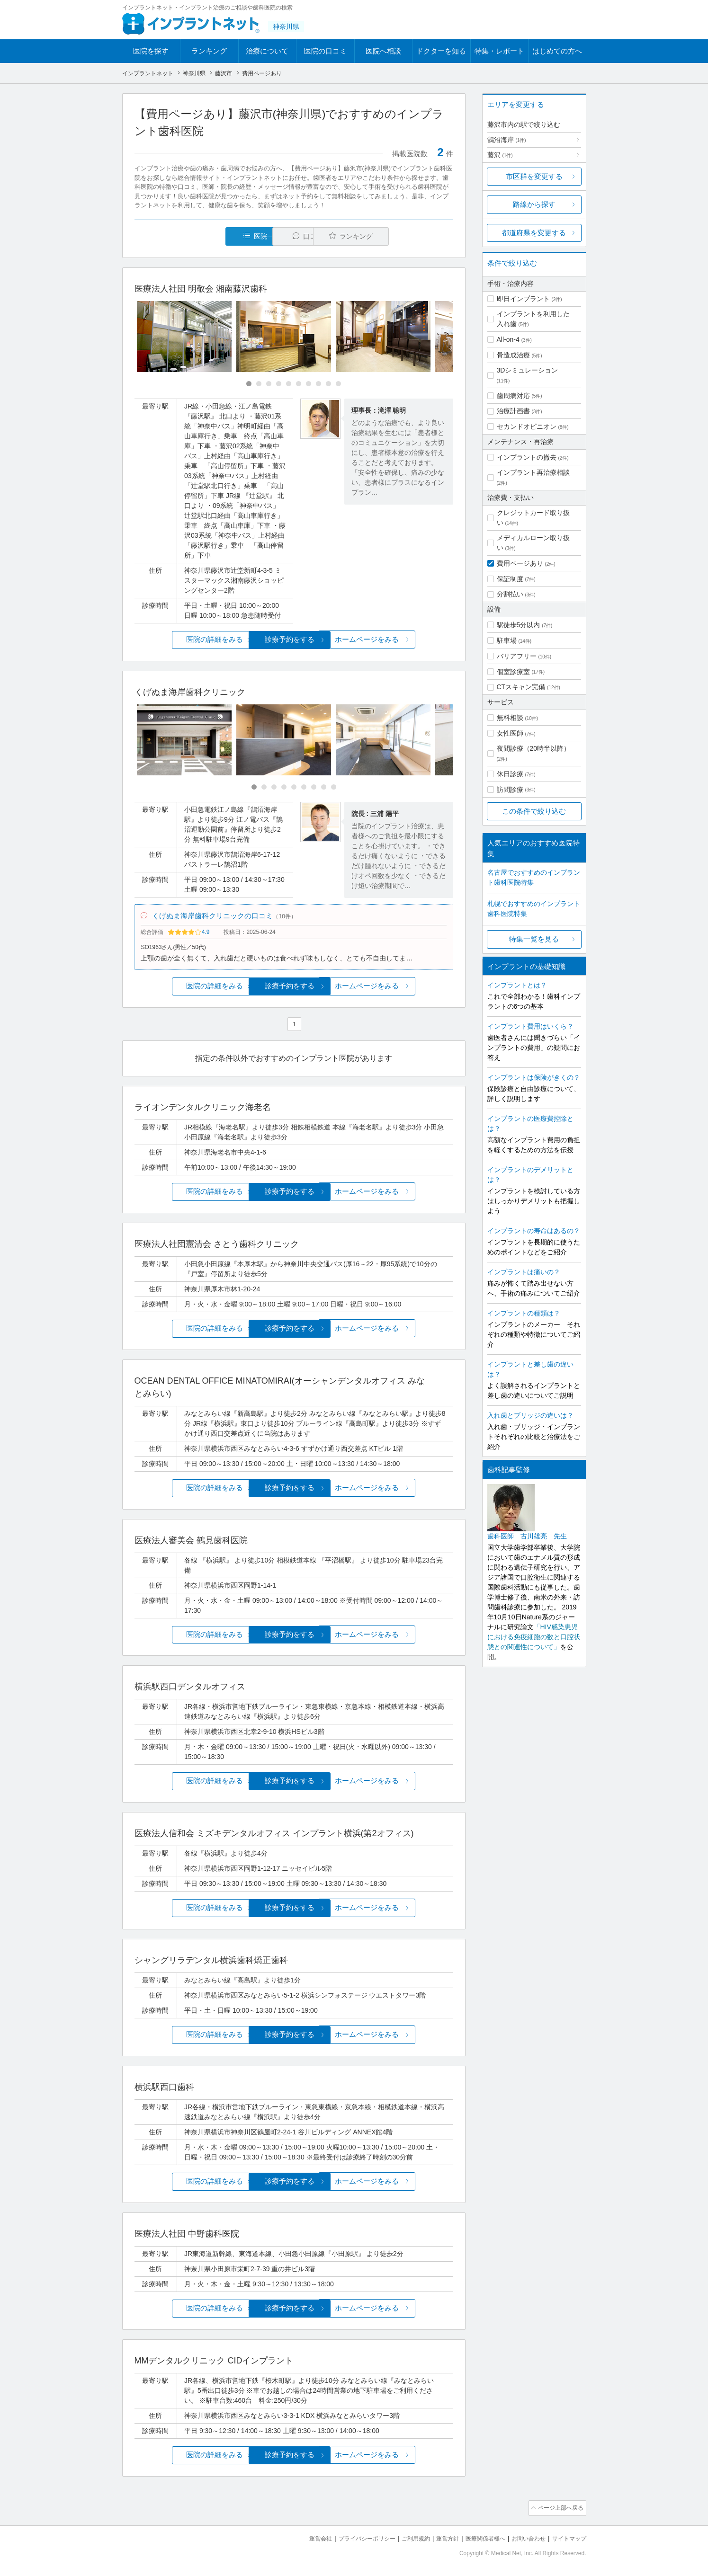  What do you see at coordinates (513, 671) in the screenshot?
I see `個室診療室` at bounding box center [513, 671].